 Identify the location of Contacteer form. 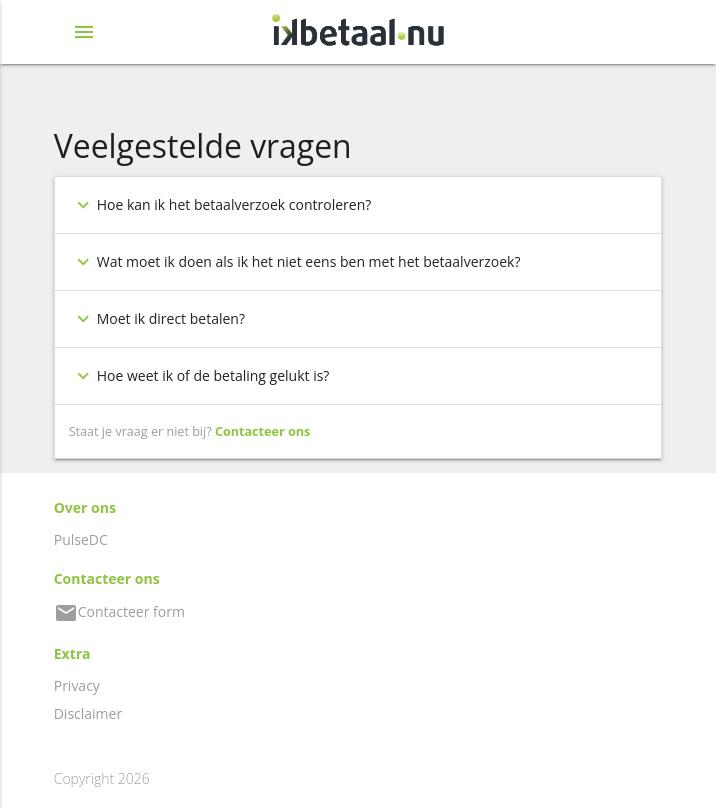
(119, 611).